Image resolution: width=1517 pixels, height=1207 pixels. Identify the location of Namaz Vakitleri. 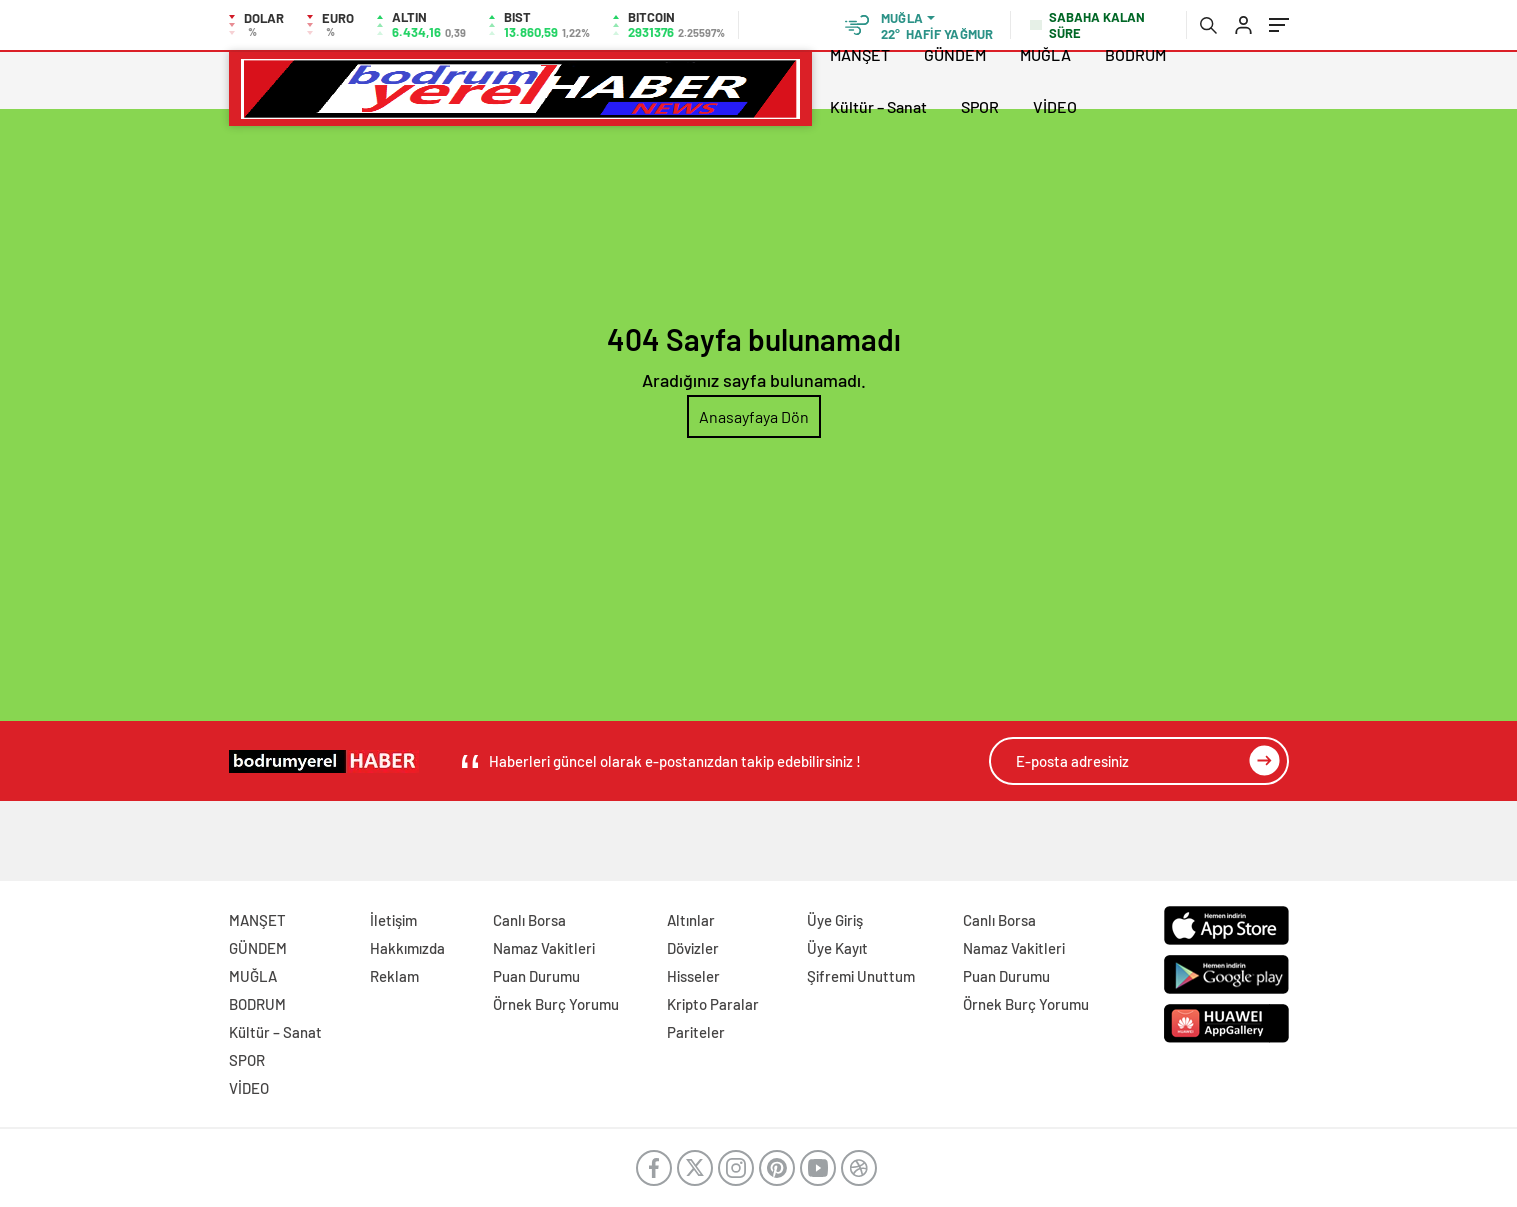
(544, 948).